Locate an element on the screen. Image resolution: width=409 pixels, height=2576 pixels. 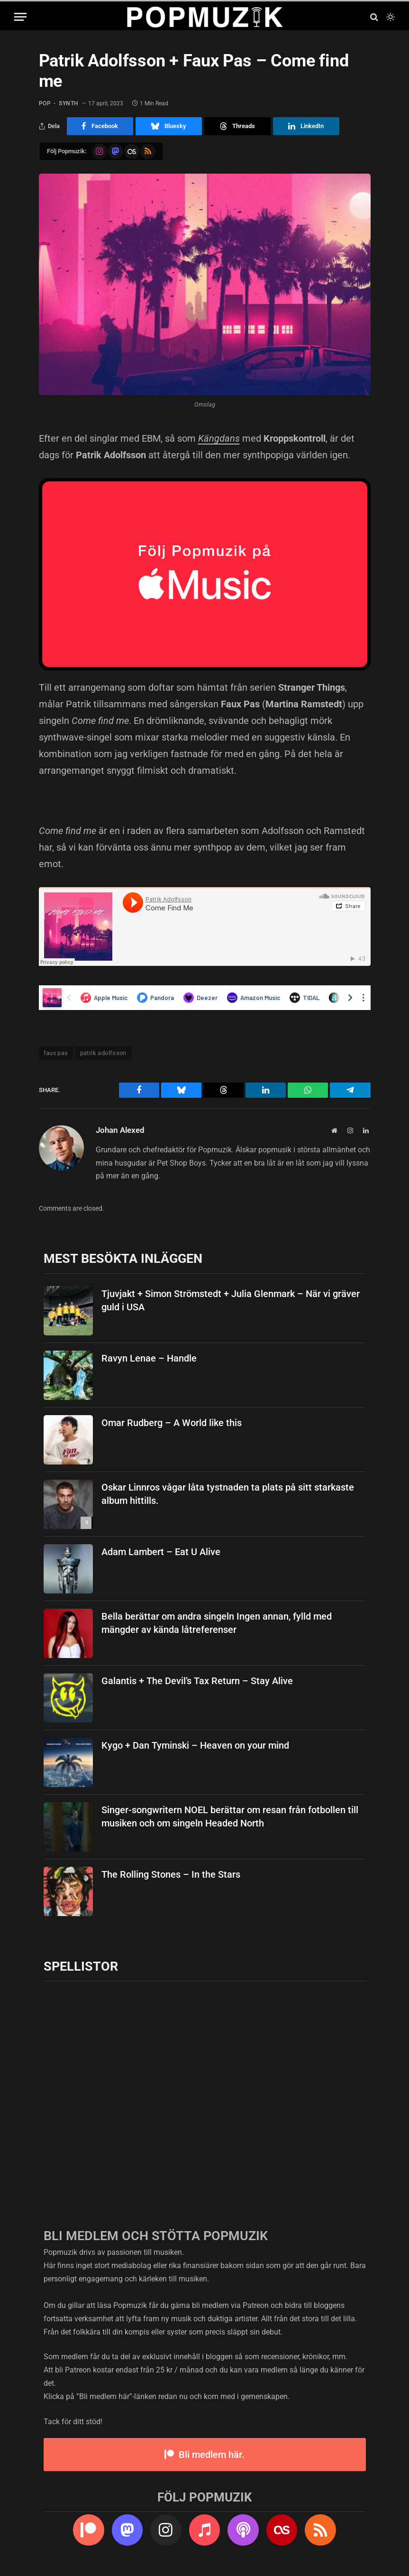
patrik adolfsson is located at coordinates (103, 1052).